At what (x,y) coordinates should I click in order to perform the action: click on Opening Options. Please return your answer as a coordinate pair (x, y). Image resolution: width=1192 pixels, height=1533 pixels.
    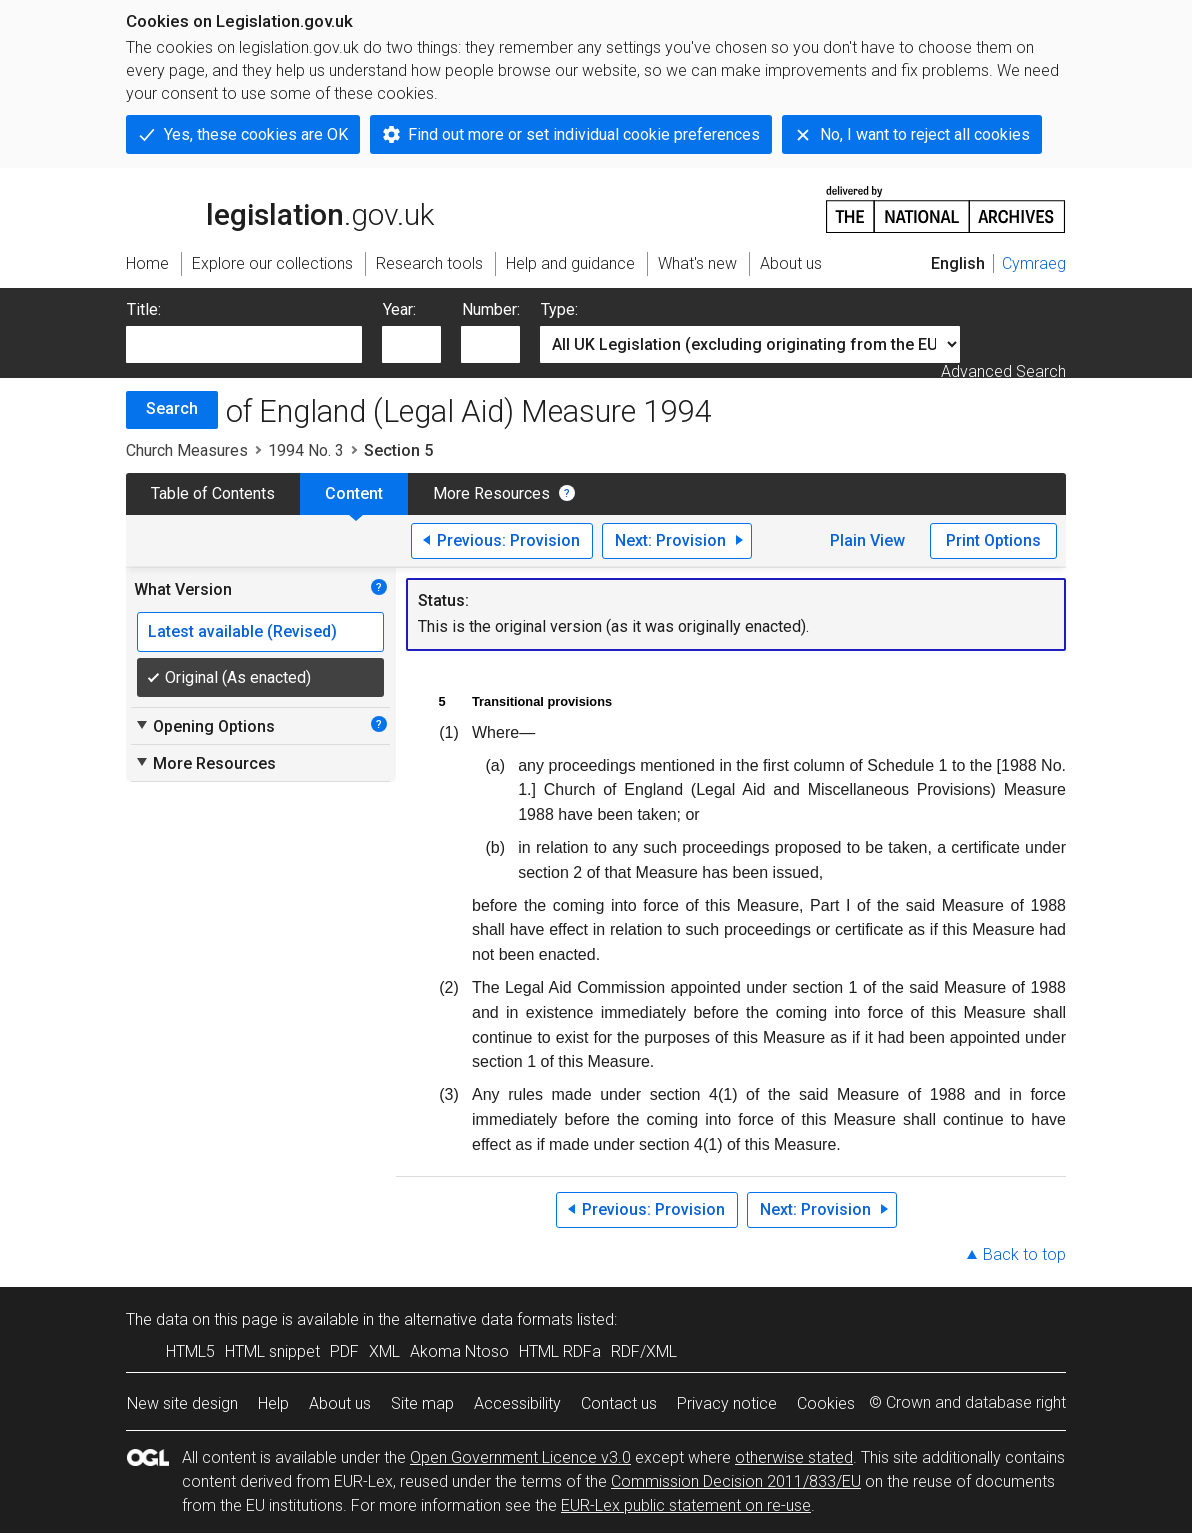
    Looking at the image, I should click on (204, 726).